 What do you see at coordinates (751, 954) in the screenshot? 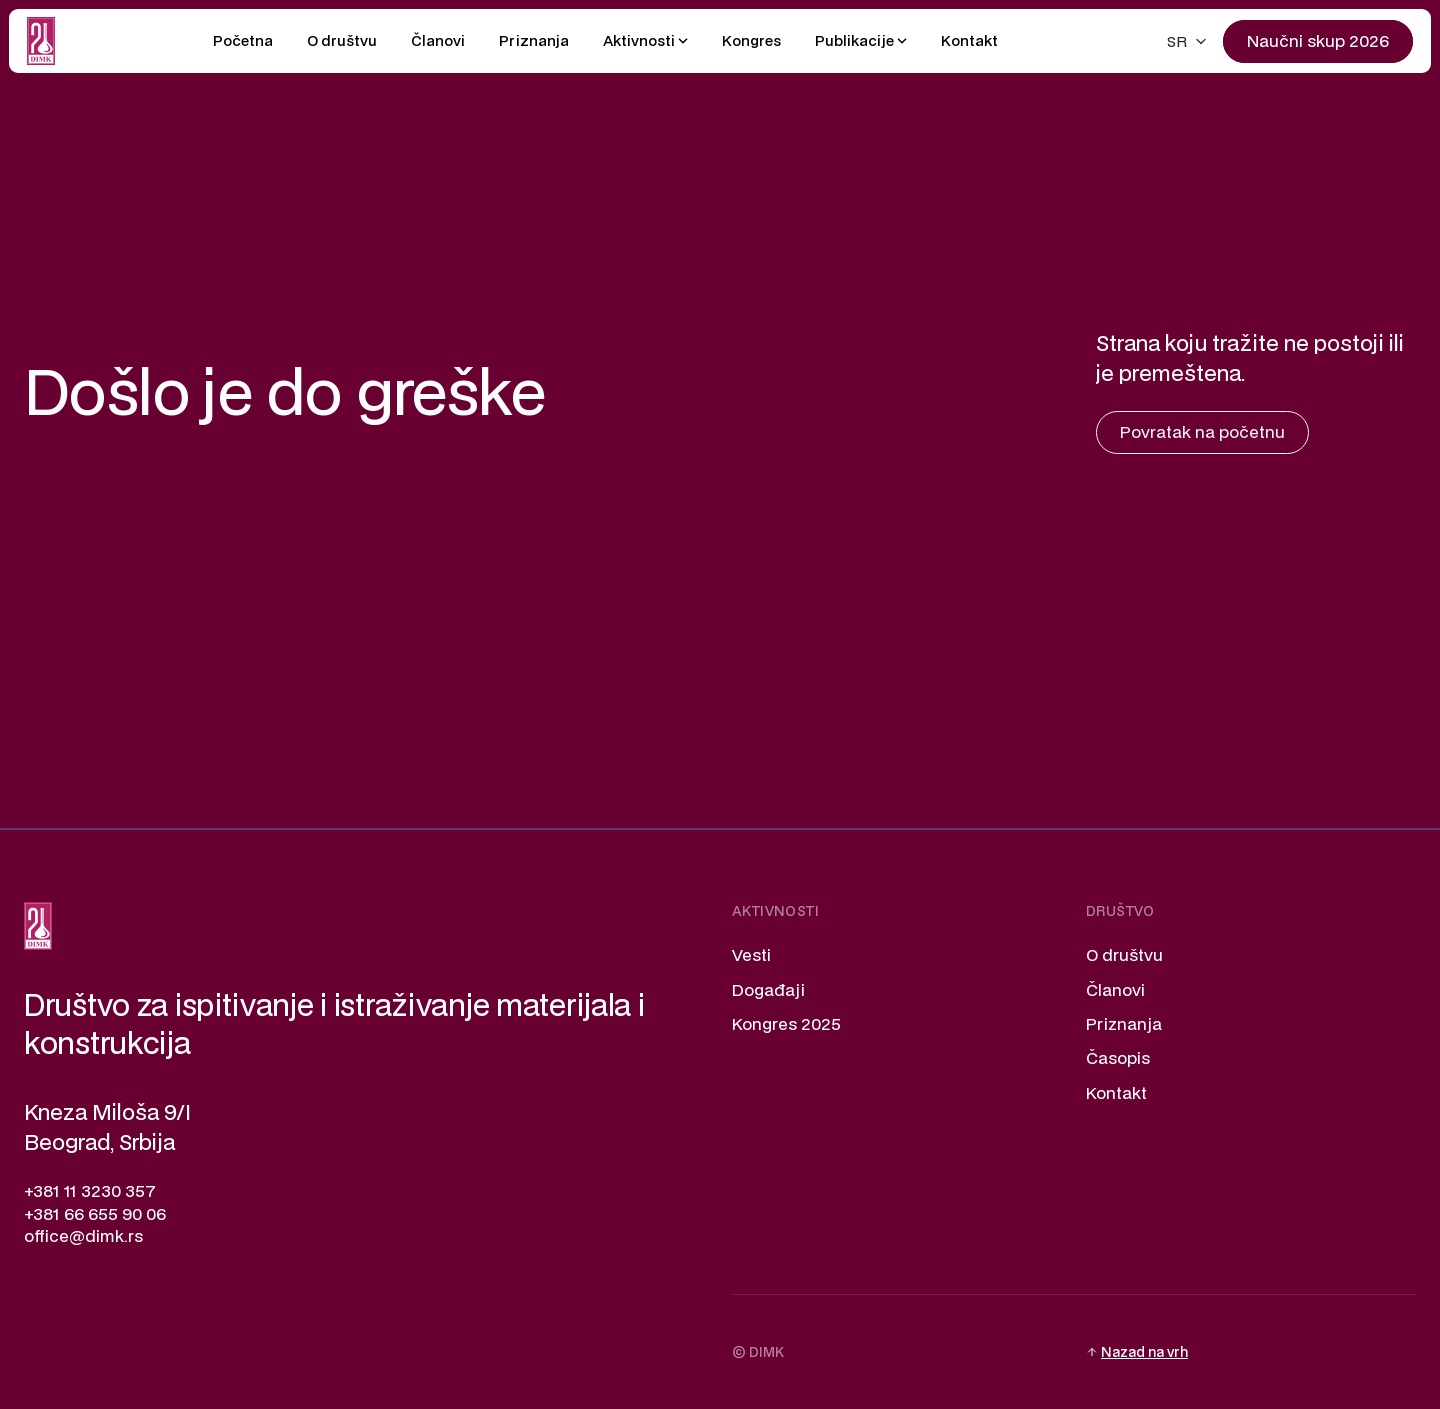
I see `Vesti` at bounding box center [751, 954].